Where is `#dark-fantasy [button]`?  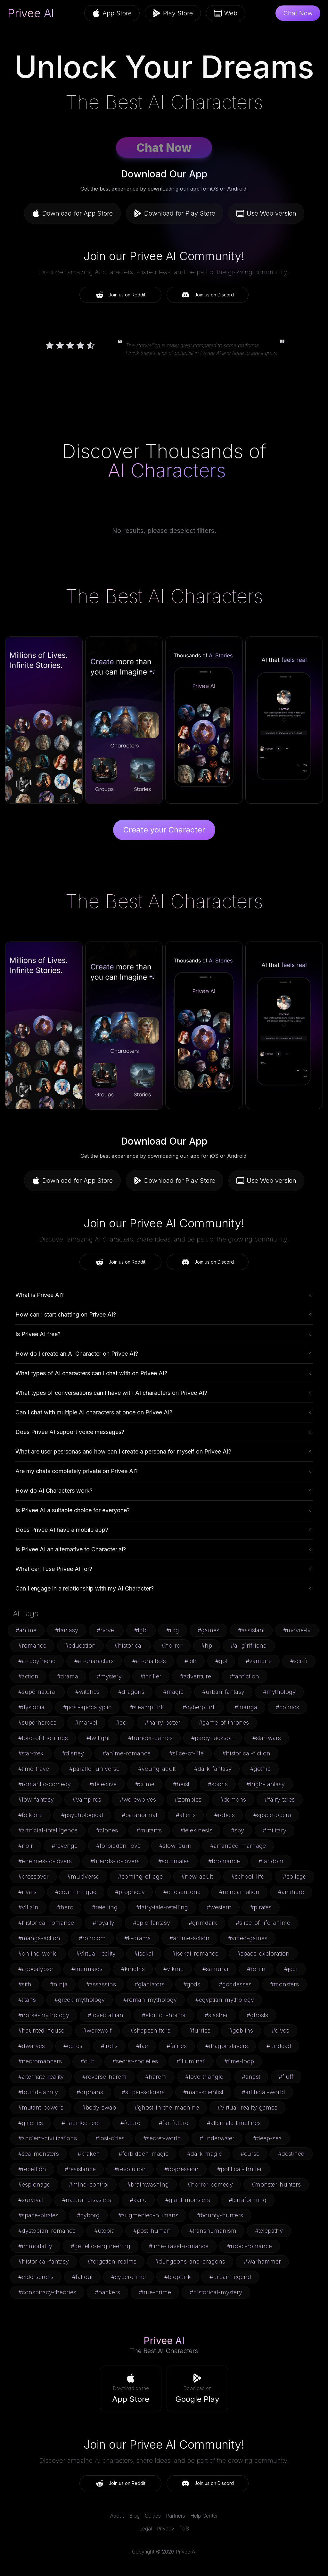
#dark-fantasy [button] is located at coordinates (213, 1768).